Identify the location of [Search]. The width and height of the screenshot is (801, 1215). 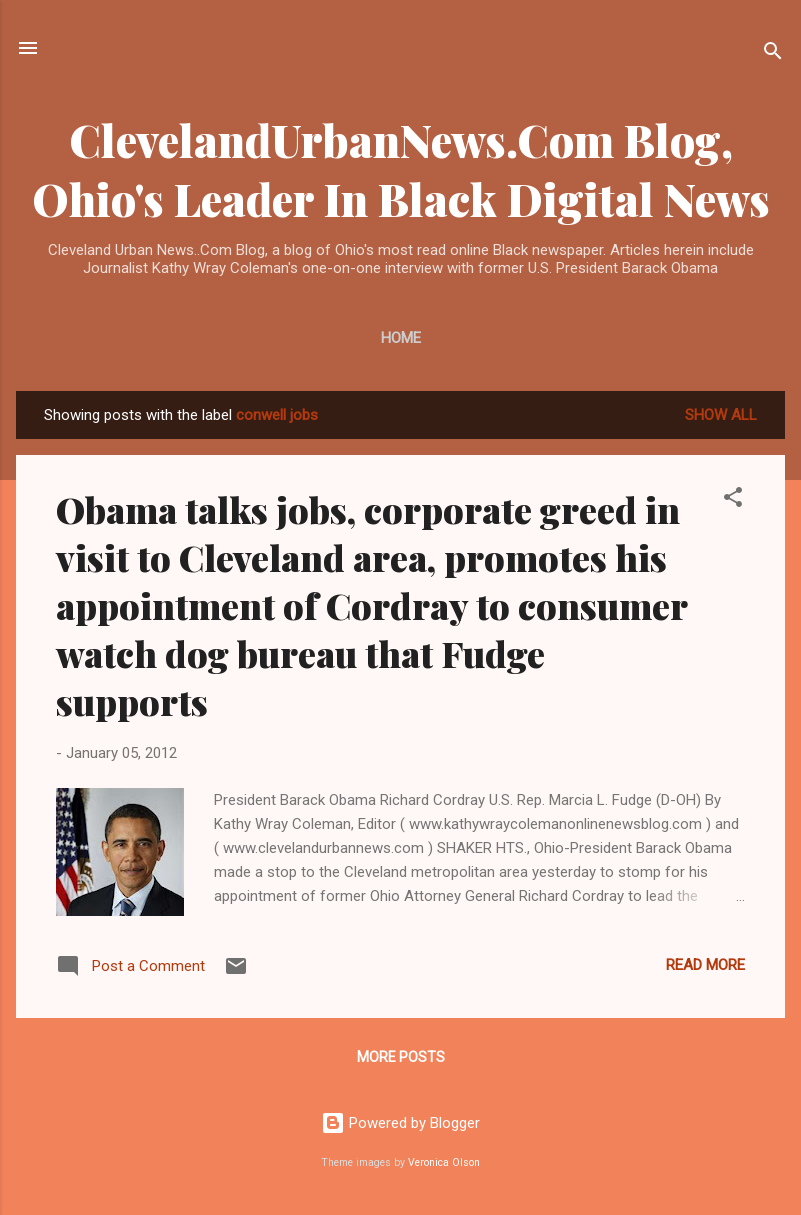
(773, 54).